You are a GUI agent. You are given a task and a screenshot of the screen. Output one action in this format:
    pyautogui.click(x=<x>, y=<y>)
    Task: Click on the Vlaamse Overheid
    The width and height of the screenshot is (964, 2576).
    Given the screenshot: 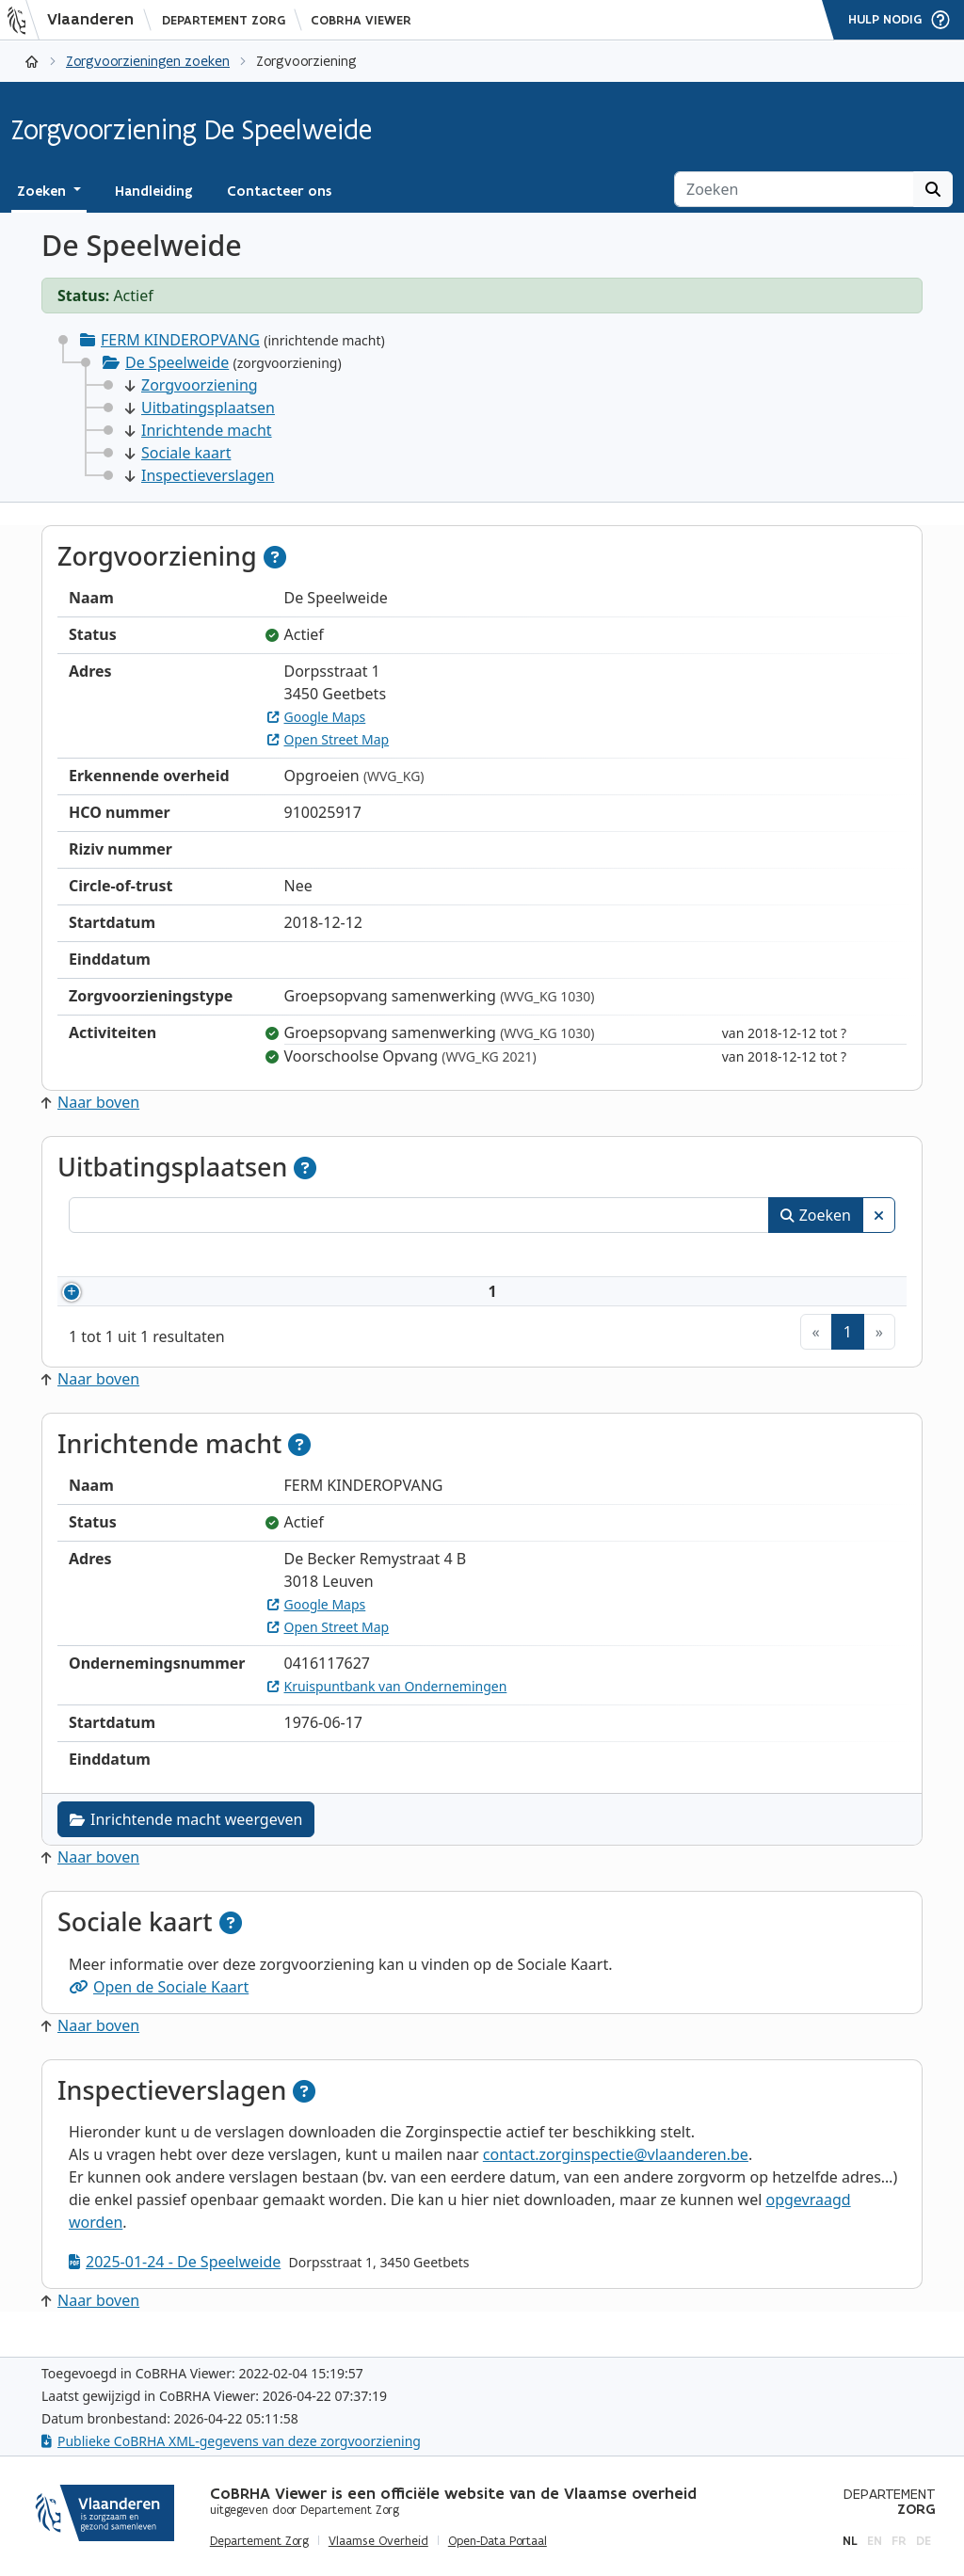 What is the action you would take?
    pyautogui.click(x=378, y=2541)
    